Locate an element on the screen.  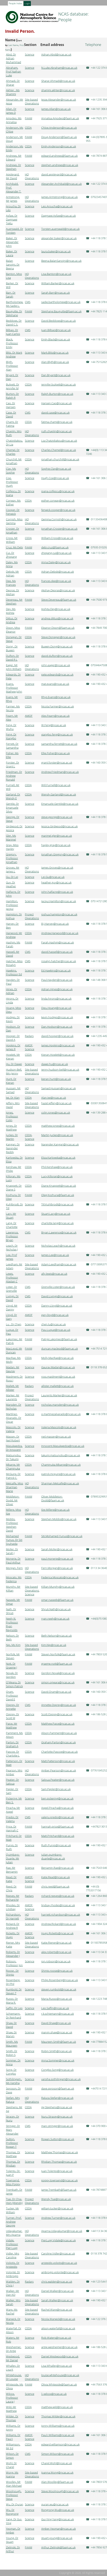
Joanna.Wong@ncas.ac.uk is located at coordinates (57, 2472).